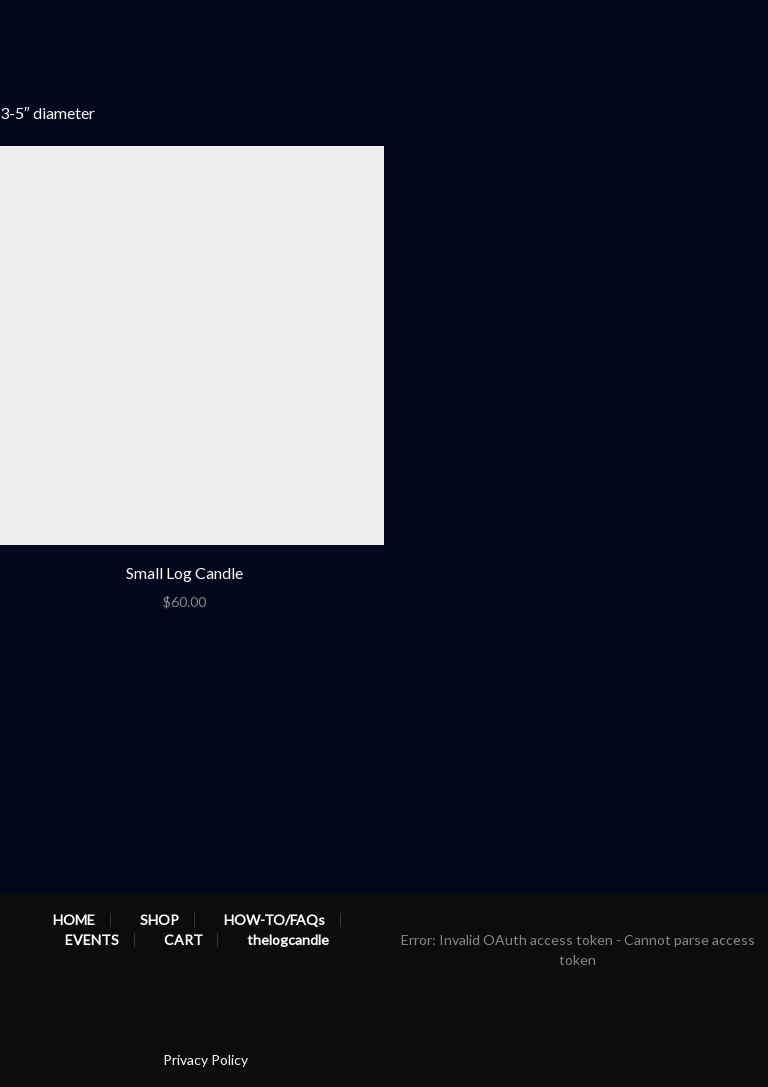  Describe the element at coordinates (92, 940) in the screenshot. I see `EVENTS` at that location.